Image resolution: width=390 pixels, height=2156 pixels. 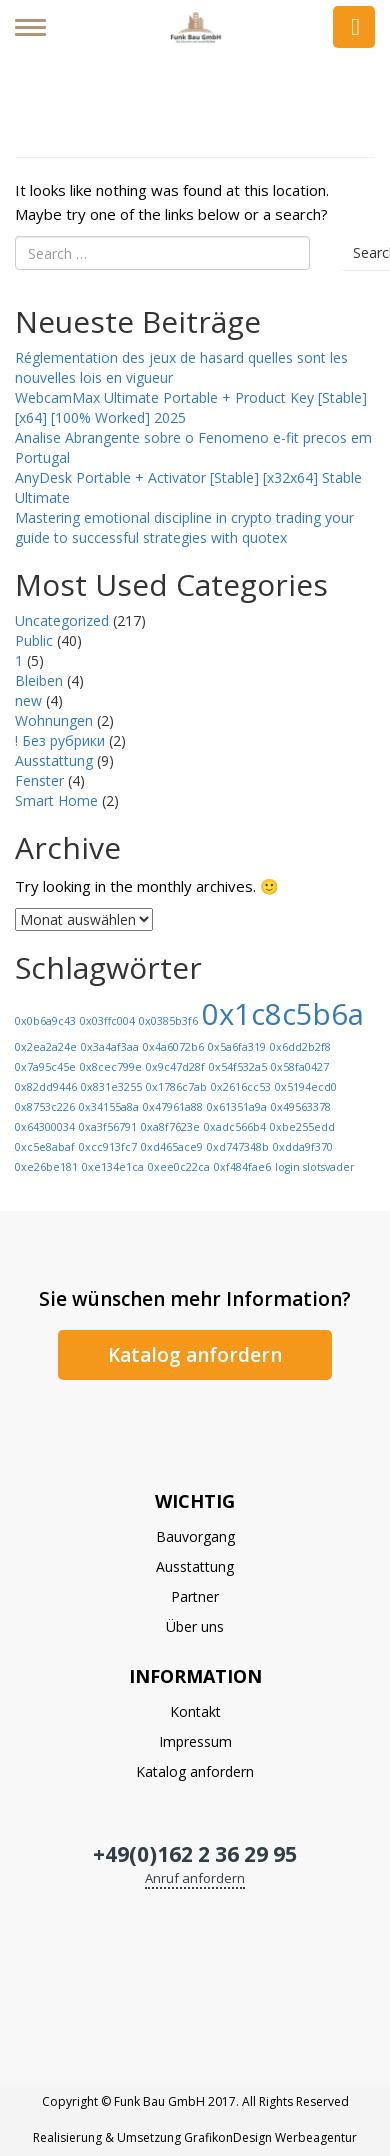 I want to click on Über uns, so click(x=195, y=1626).